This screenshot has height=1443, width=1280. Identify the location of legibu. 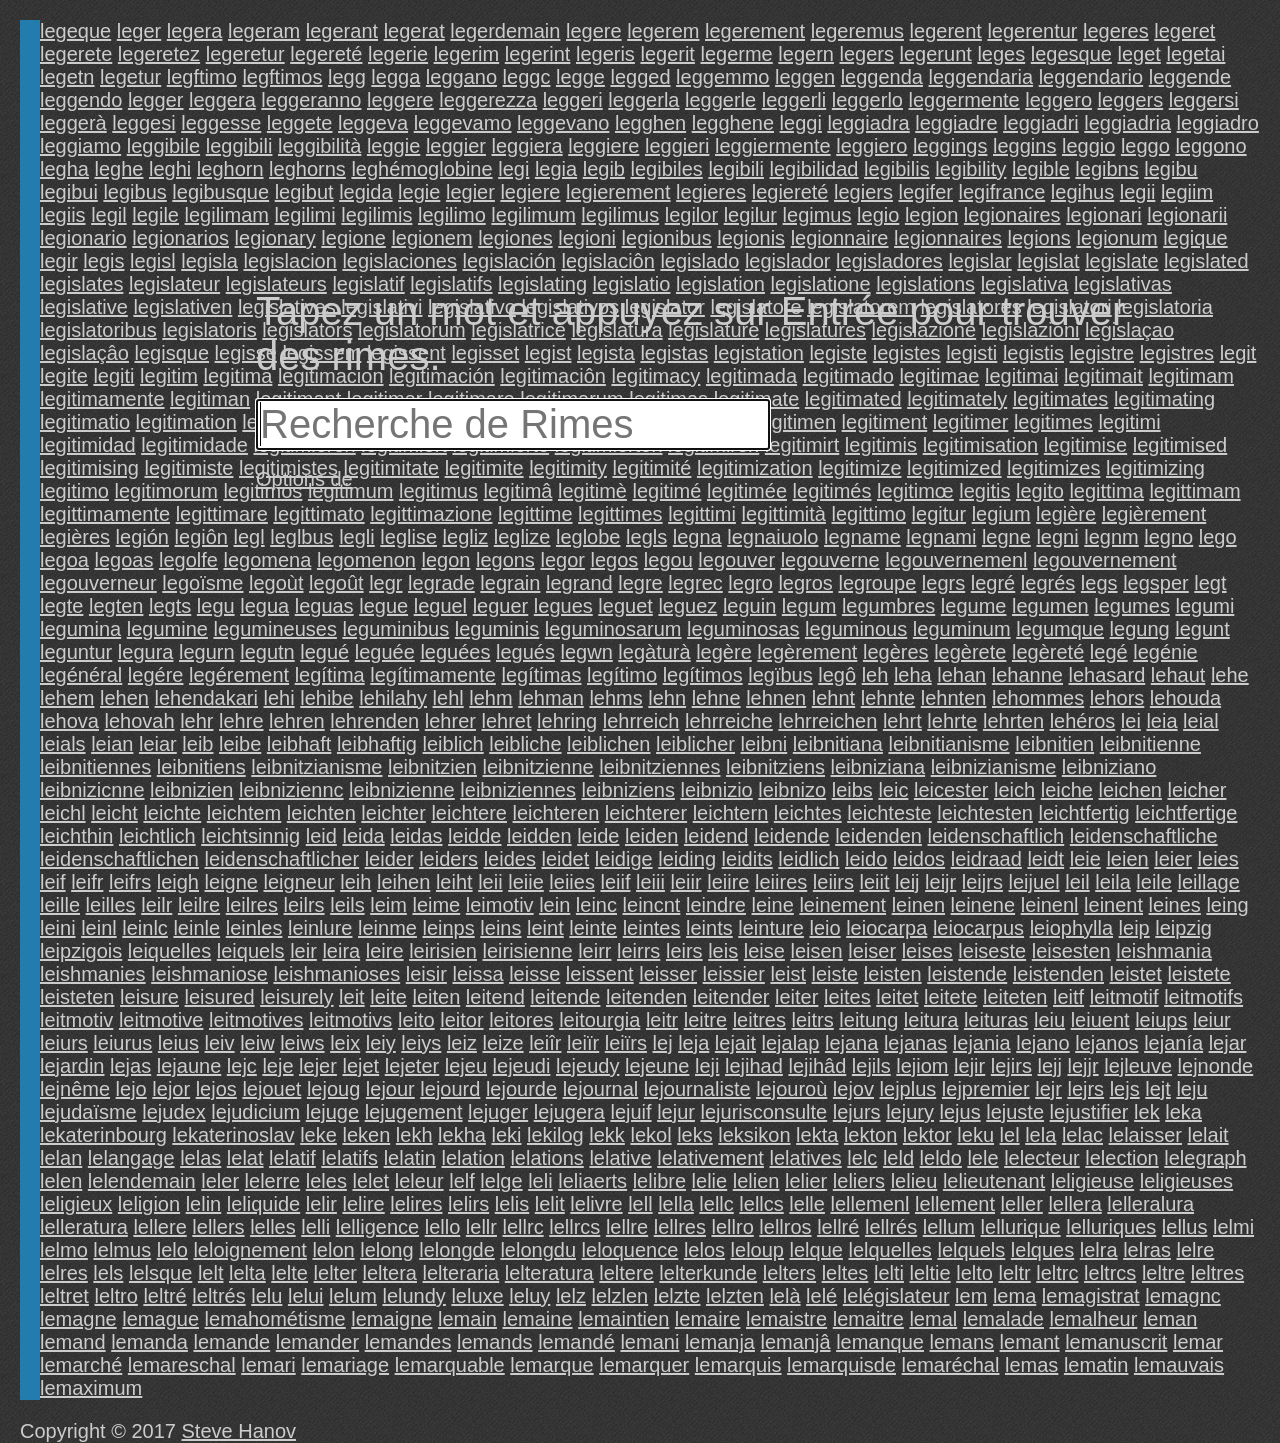
(1170, 169).